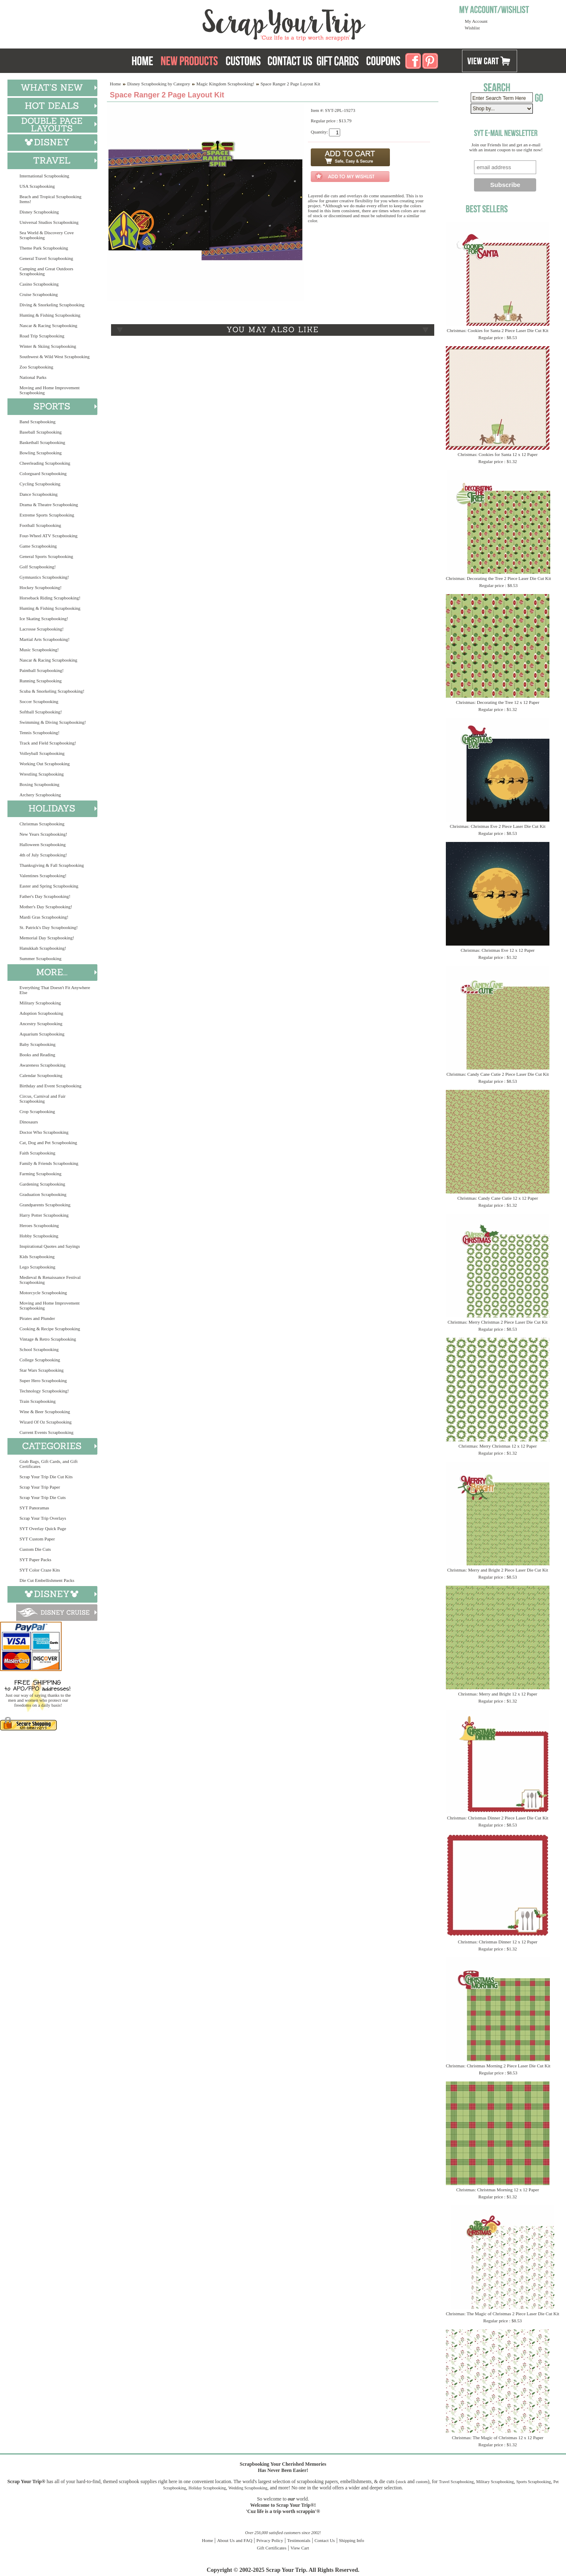  Describe the element at coordinates (498, 454) in the screenshot. I see `Christmas: Cookies for Santa 12 x 12 Paper` at that location.